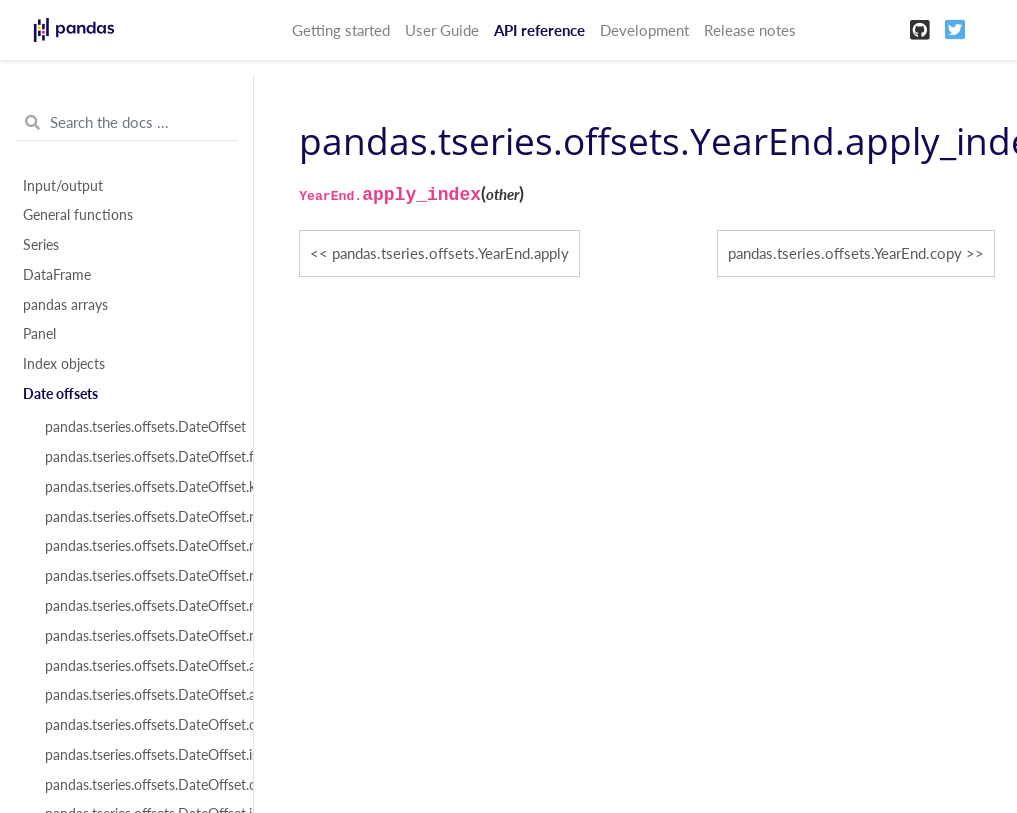  What do you see at coordinates (750, 30) in the screenshot?
I see `Release notes` at bounding box center [750, 30].